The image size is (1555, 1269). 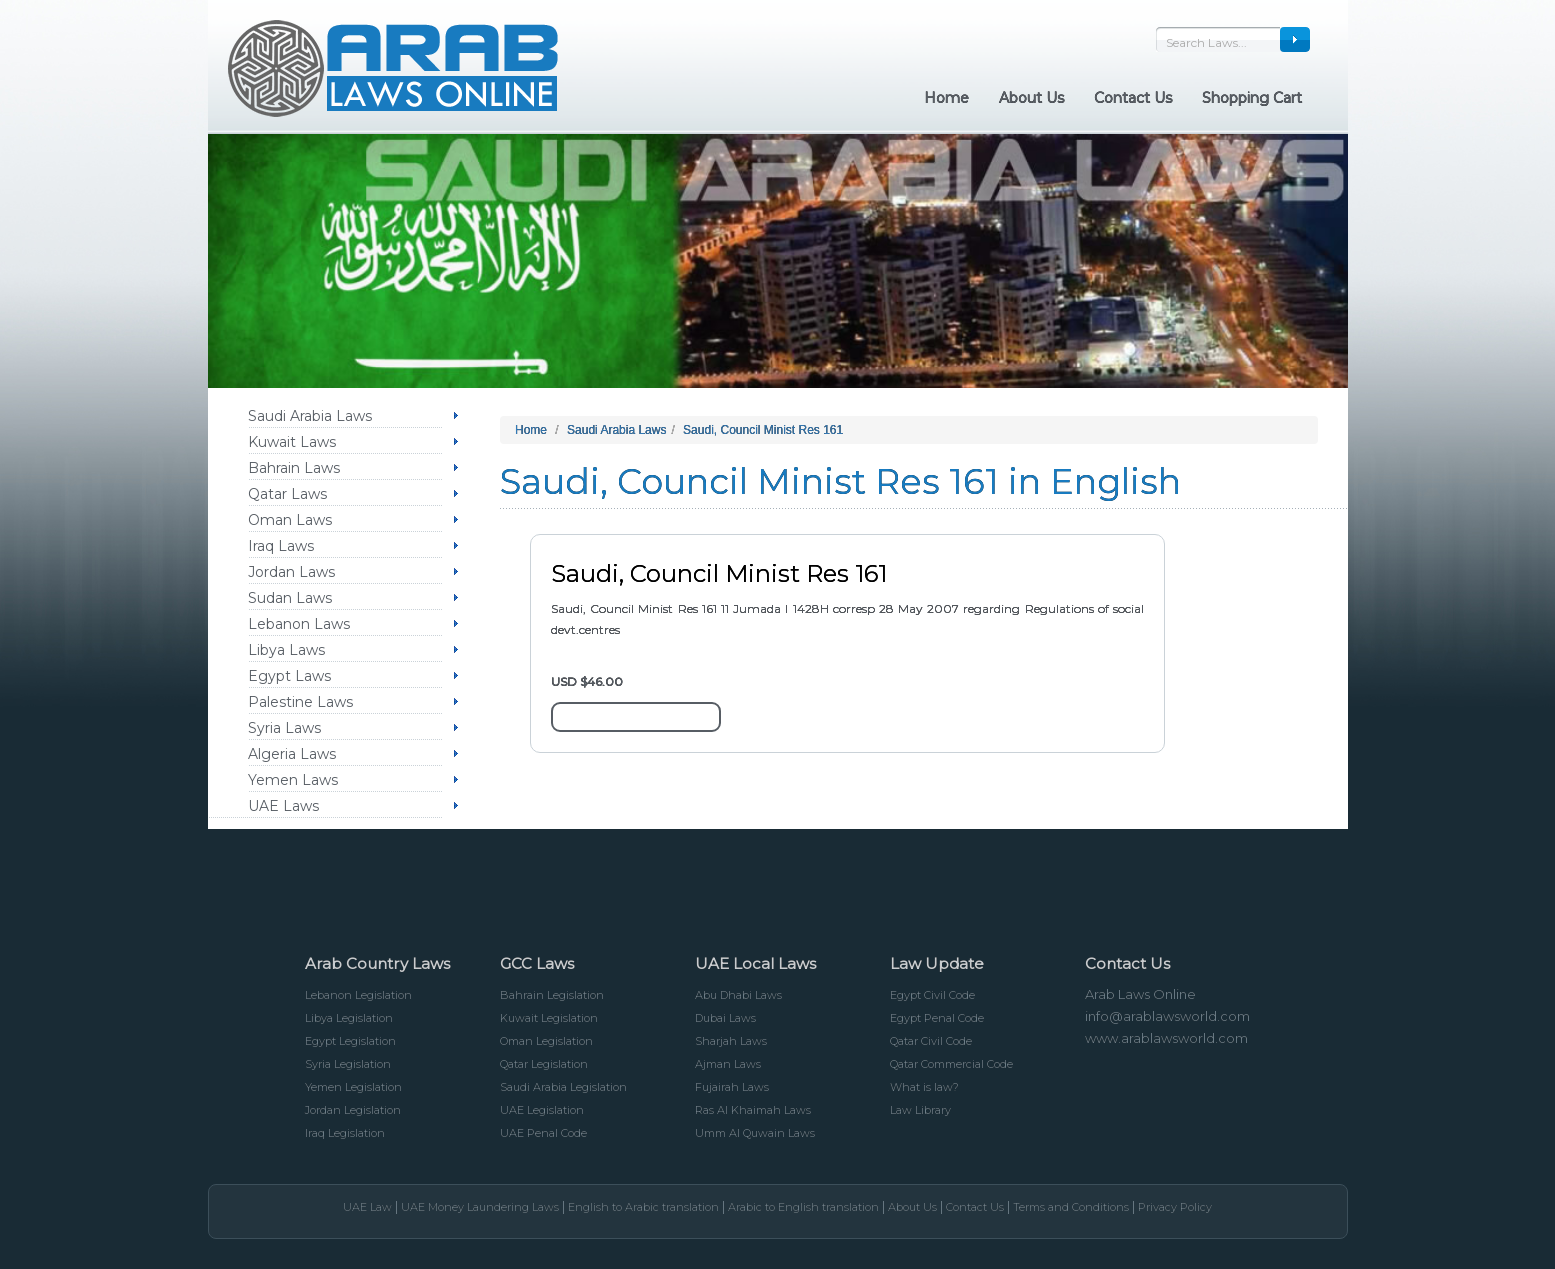 I want to click on Lebanon Laws, so click(x=299, y=624).